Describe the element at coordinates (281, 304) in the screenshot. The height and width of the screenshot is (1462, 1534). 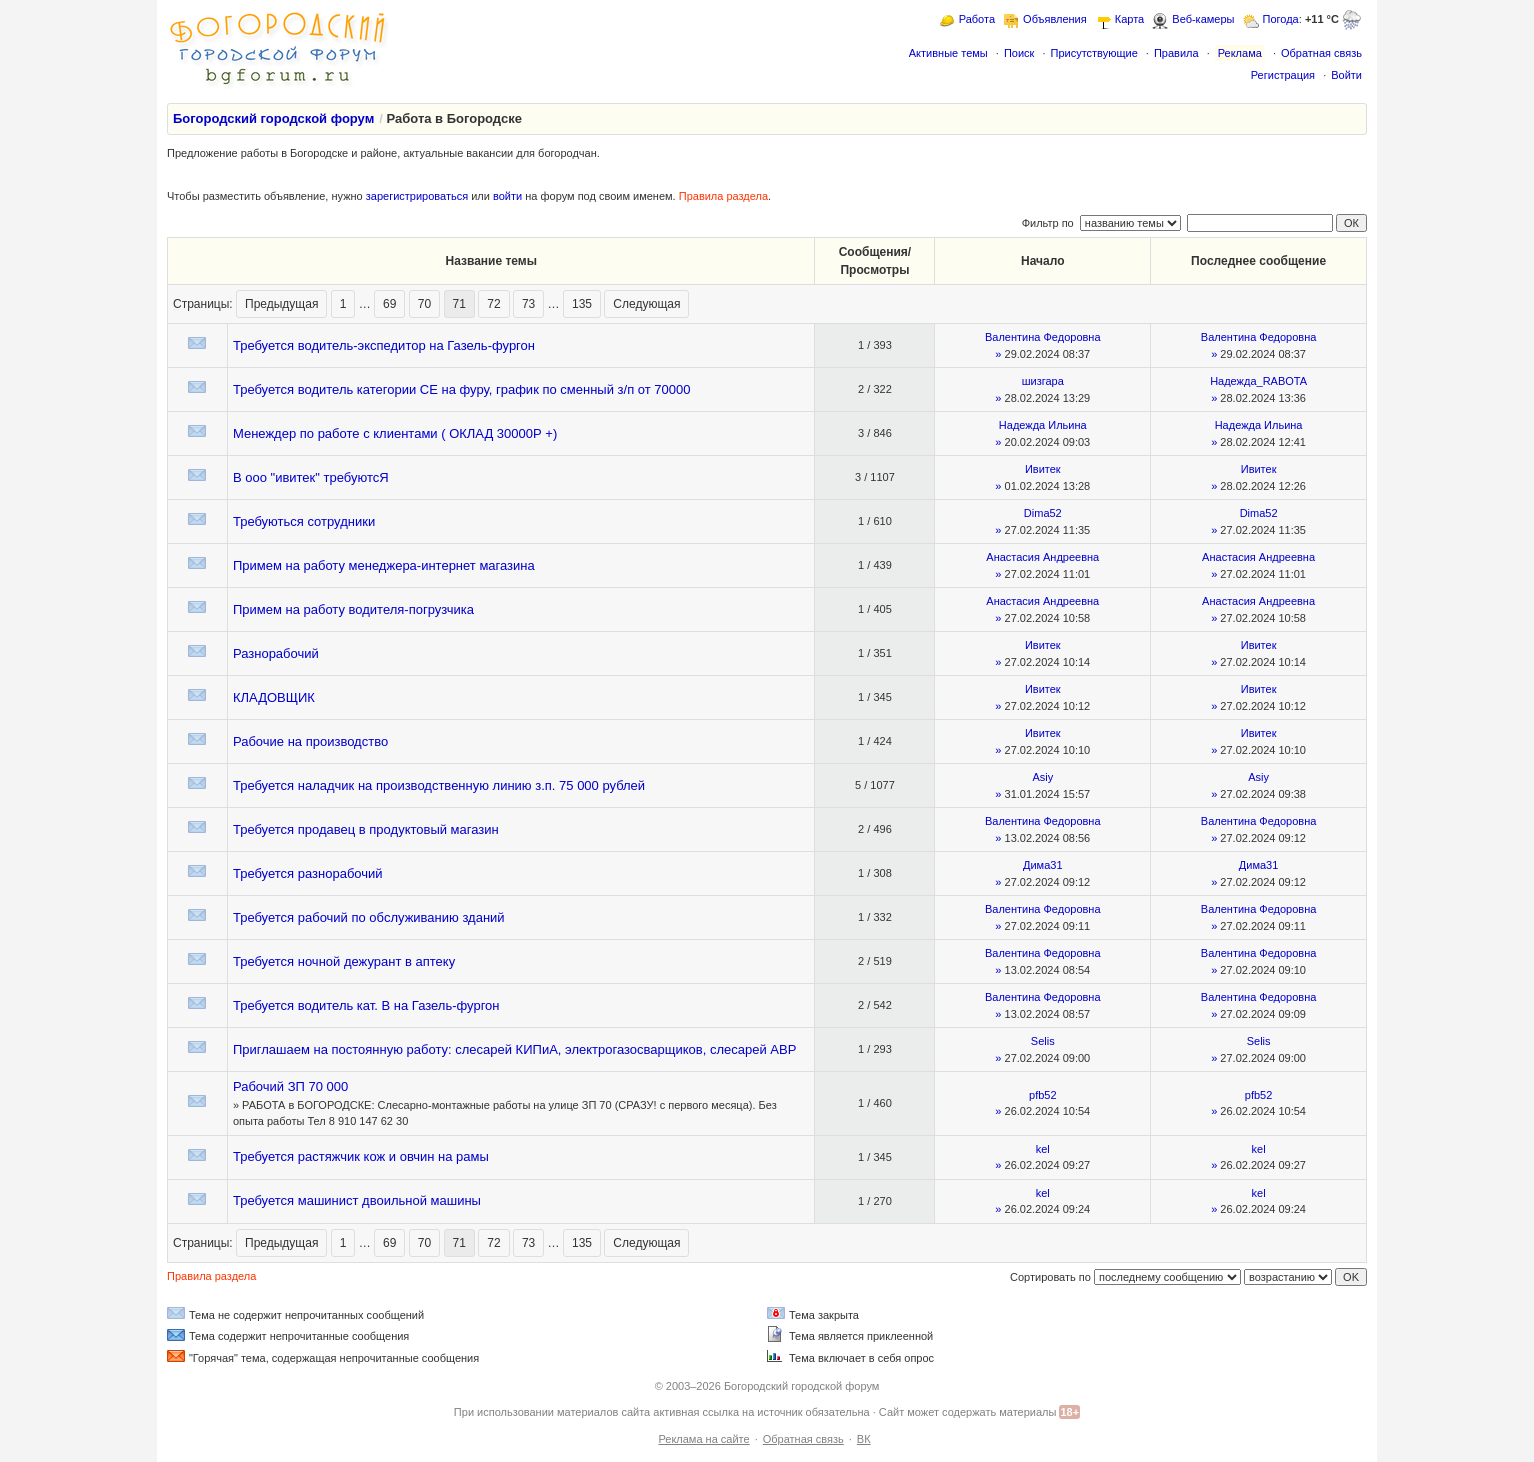
I see `Предыдущая` at that location.